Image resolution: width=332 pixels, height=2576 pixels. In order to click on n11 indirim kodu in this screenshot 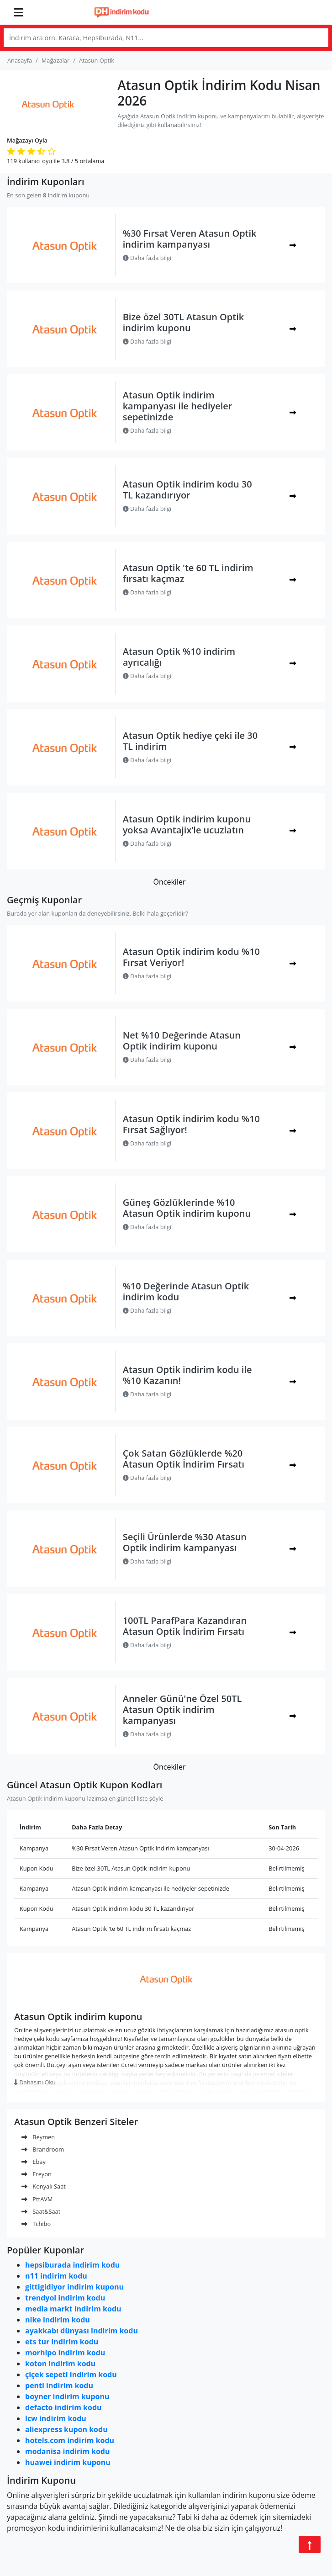, I will do `click(56, 2276)`.